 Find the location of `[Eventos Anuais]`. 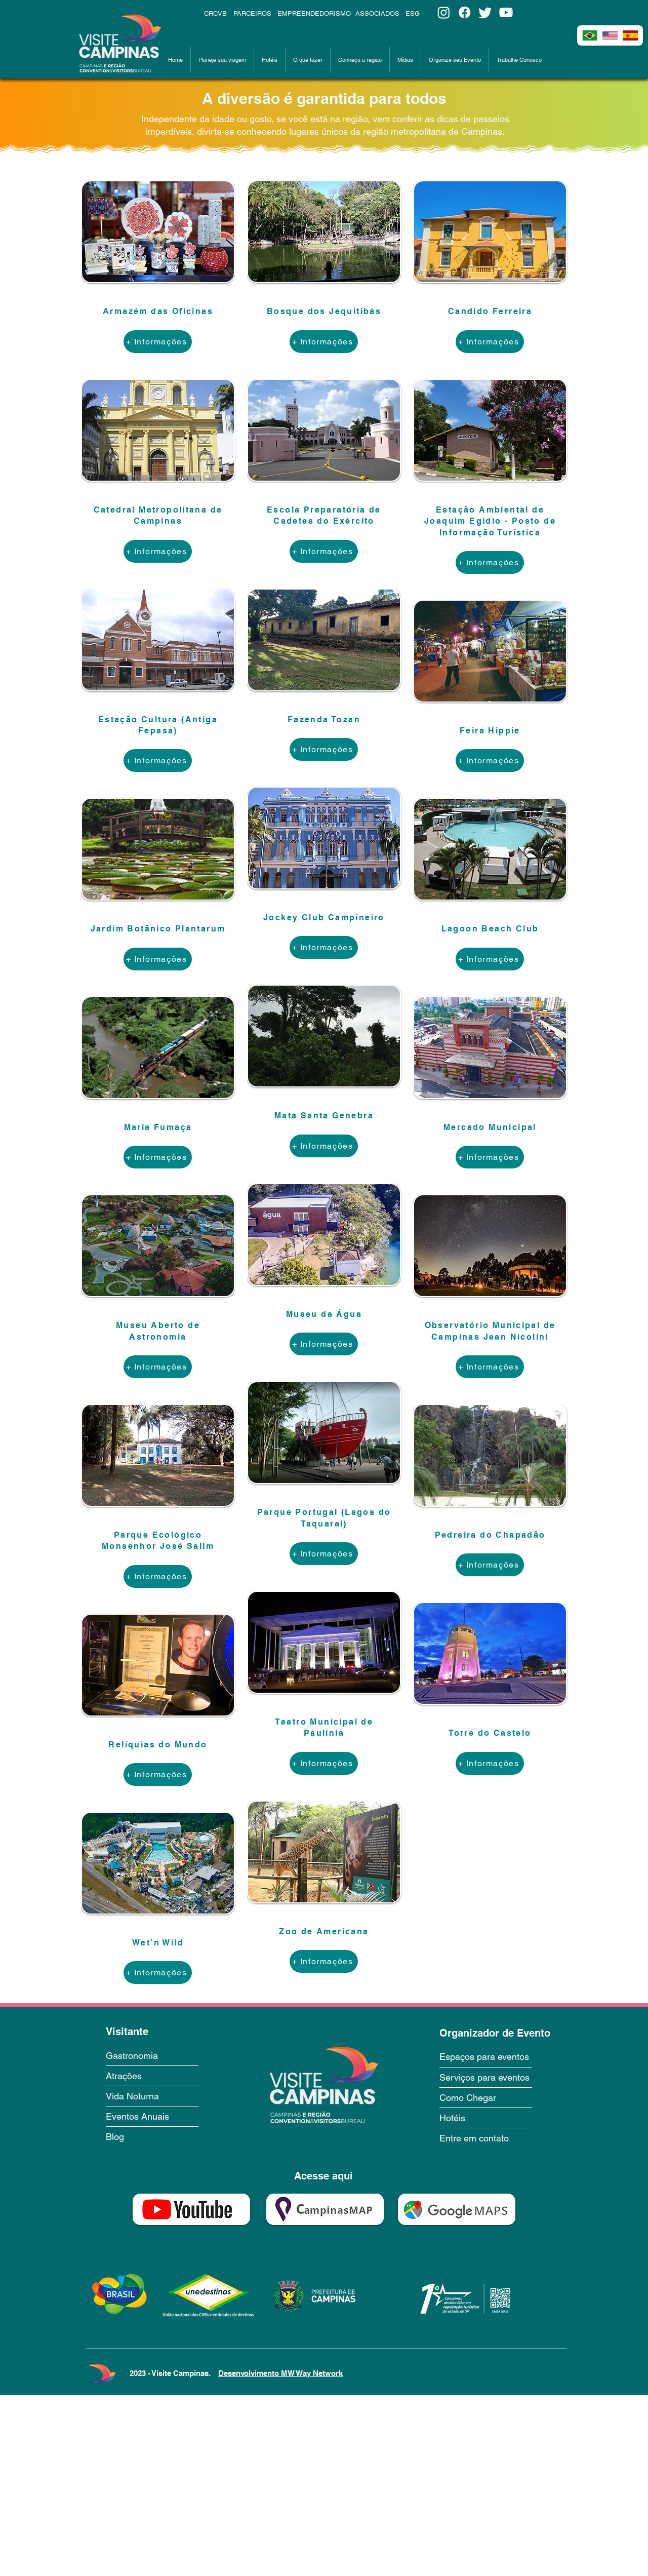

[Eventos Anuais] is located at coordinates (150, 2116).